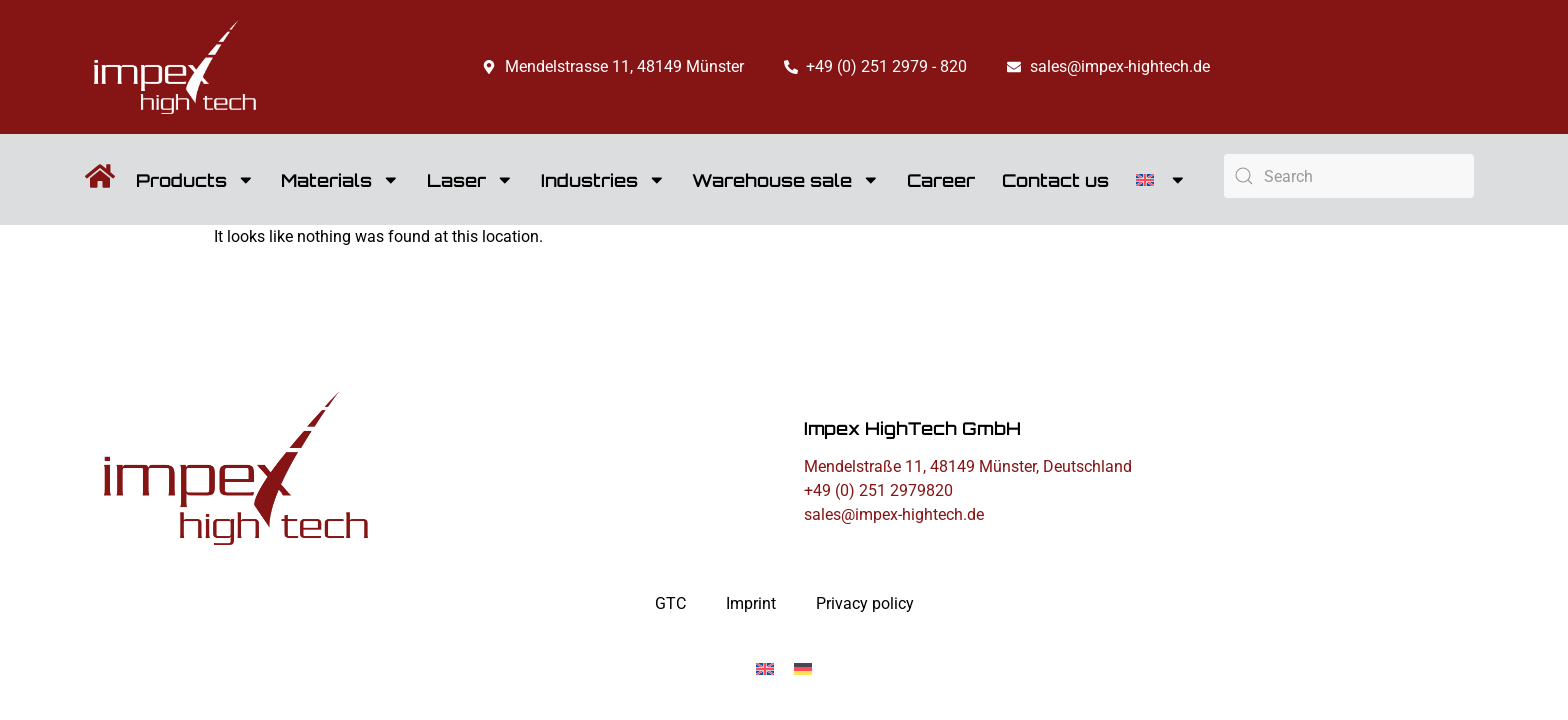 The width and height of the screenshot is (1568, 720). What do you see at coordinates (786, 180) in the screenshot?
I see `Warehouse sale` at bounding box center [786, 180].